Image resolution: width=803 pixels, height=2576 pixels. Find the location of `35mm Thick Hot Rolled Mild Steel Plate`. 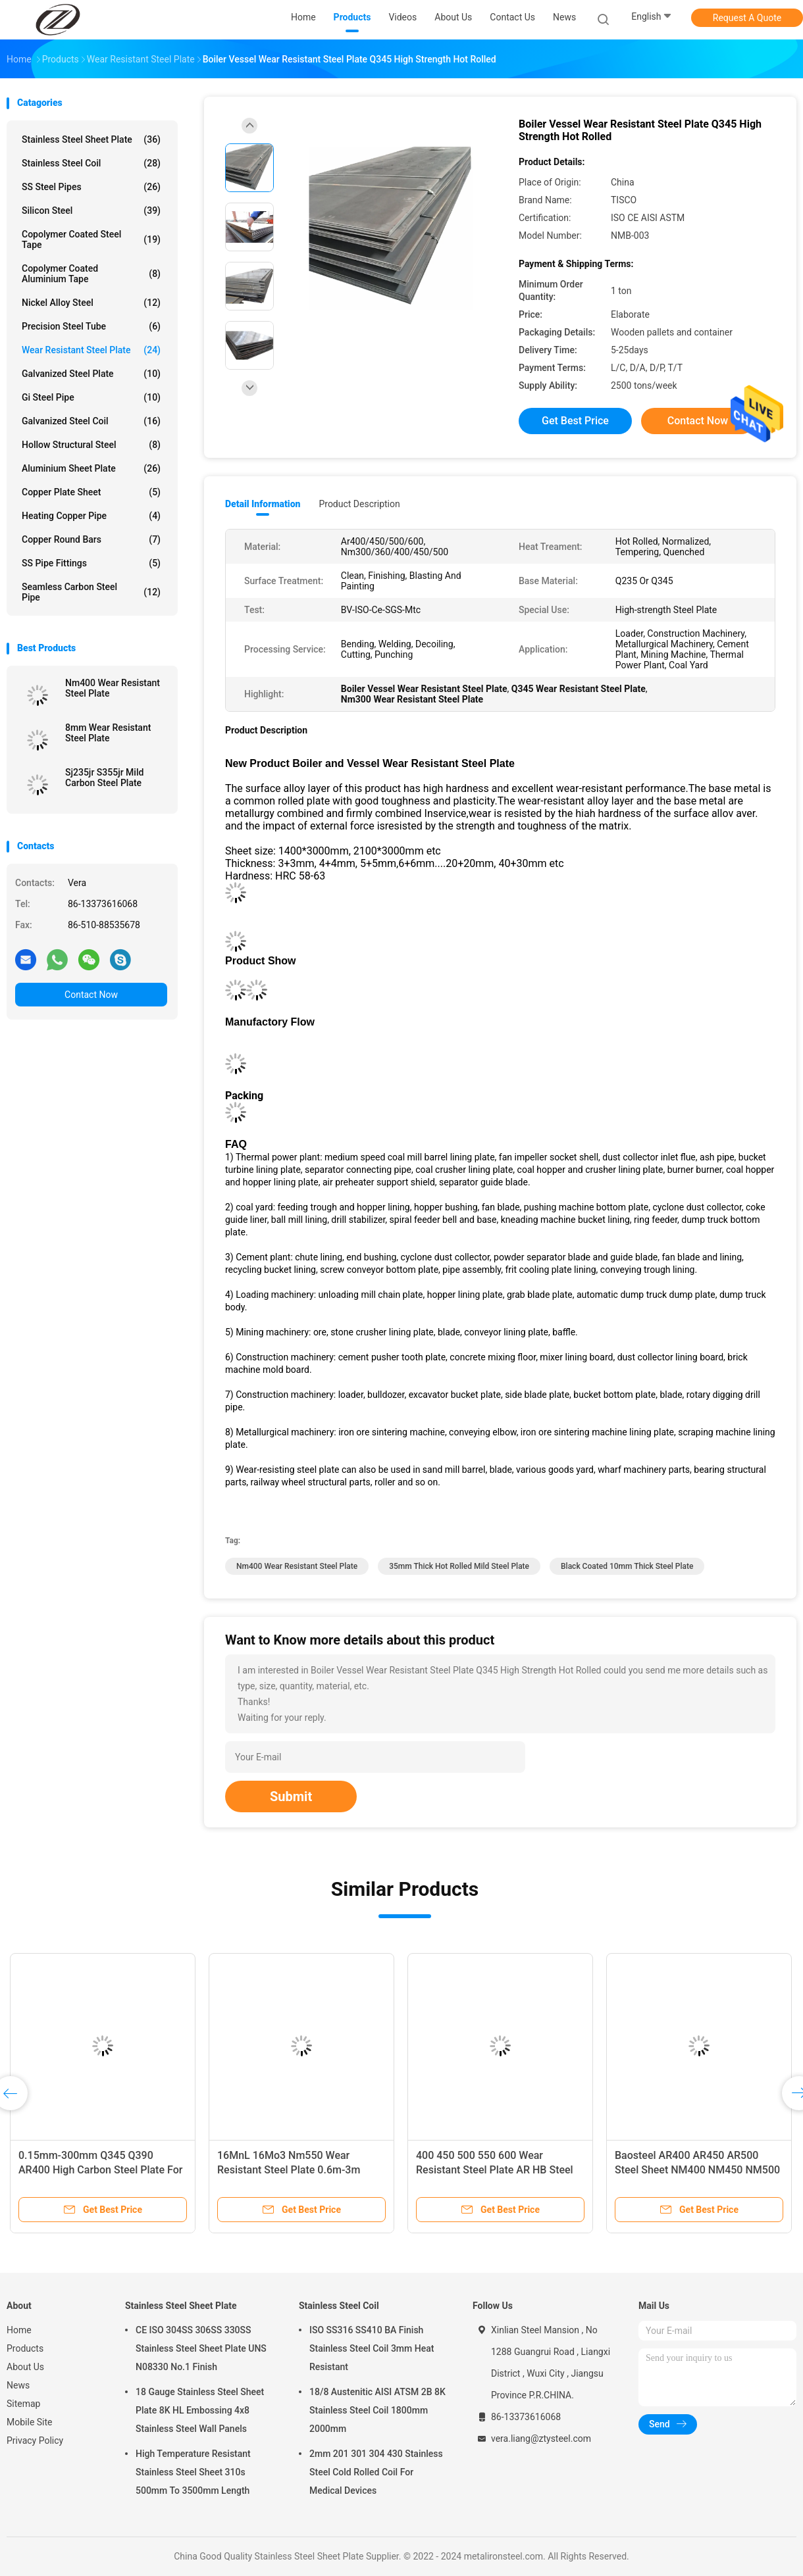

35mm Thick Hot Rolled Mild Steel Plate is located at coordinates (459, 1566).